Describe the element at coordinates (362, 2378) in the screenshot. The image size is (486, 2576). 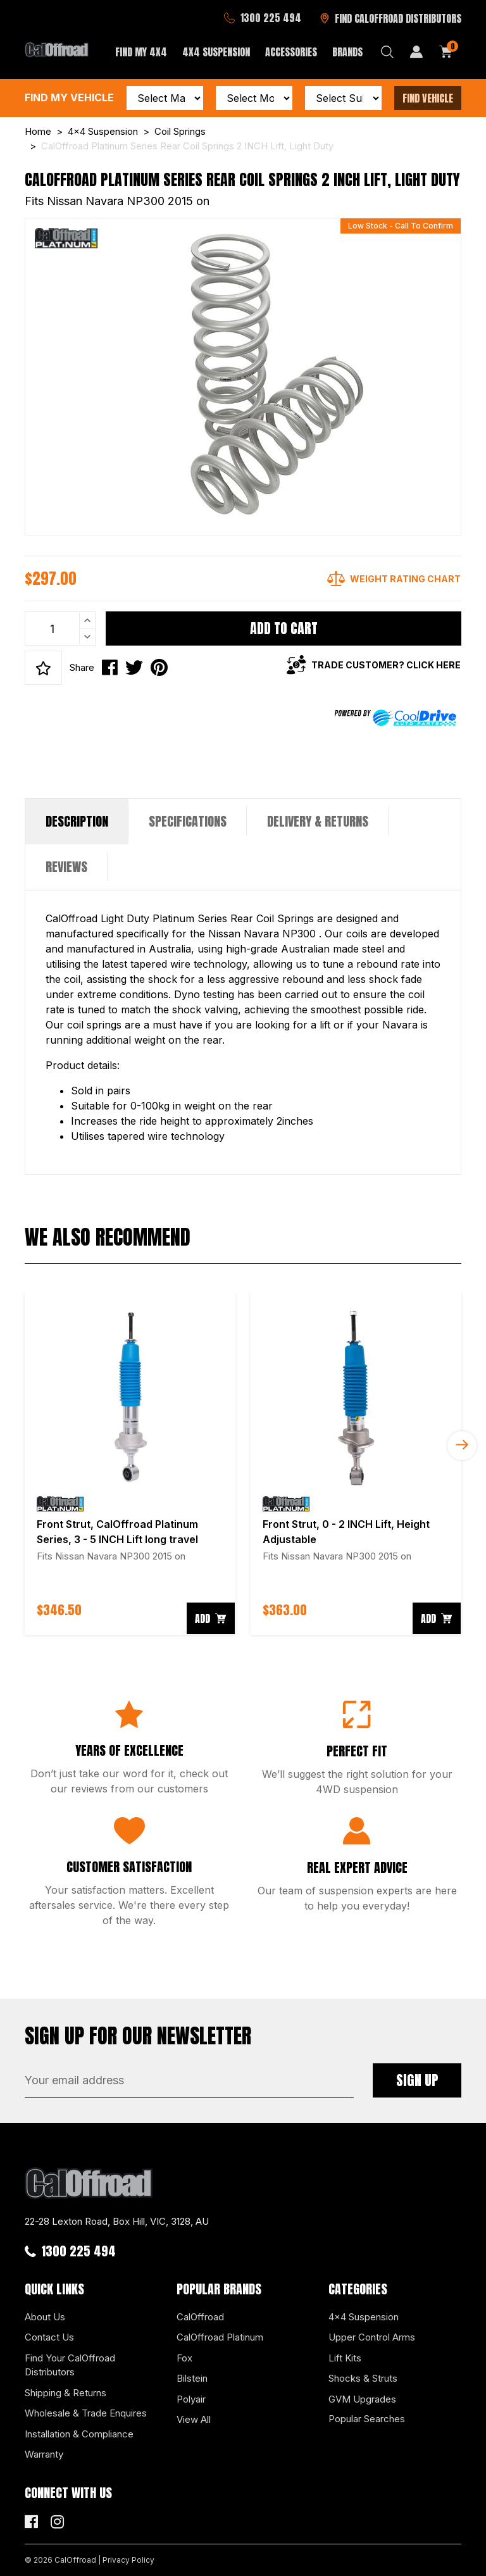
I see `Shocks & Struts` at that location.